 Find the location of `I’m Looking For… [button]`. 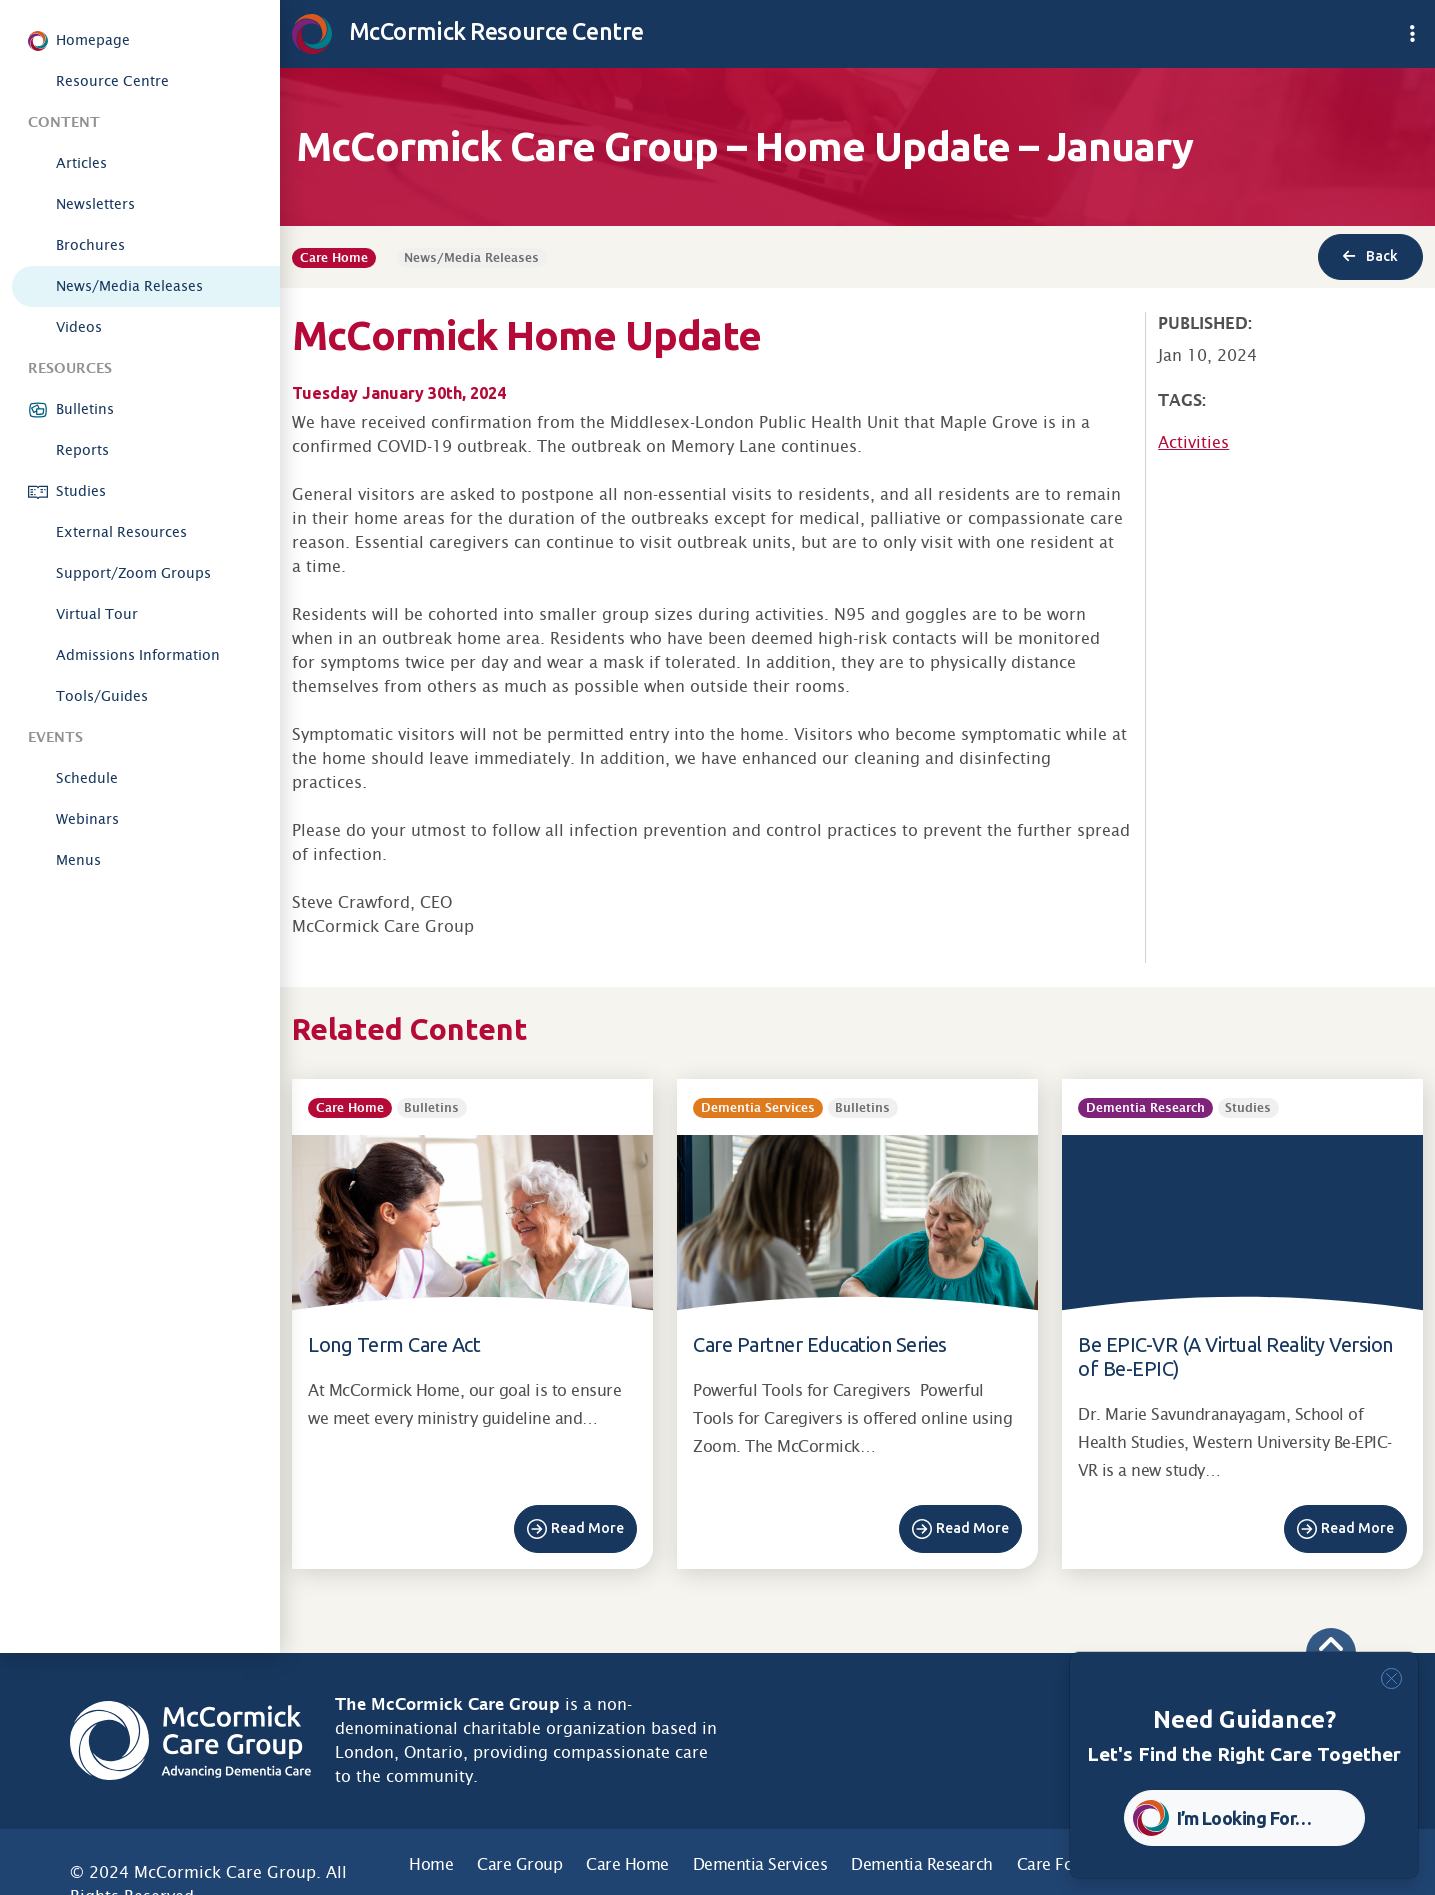

I’m Looking For… [button] is located at coordinates (1244, 1818).